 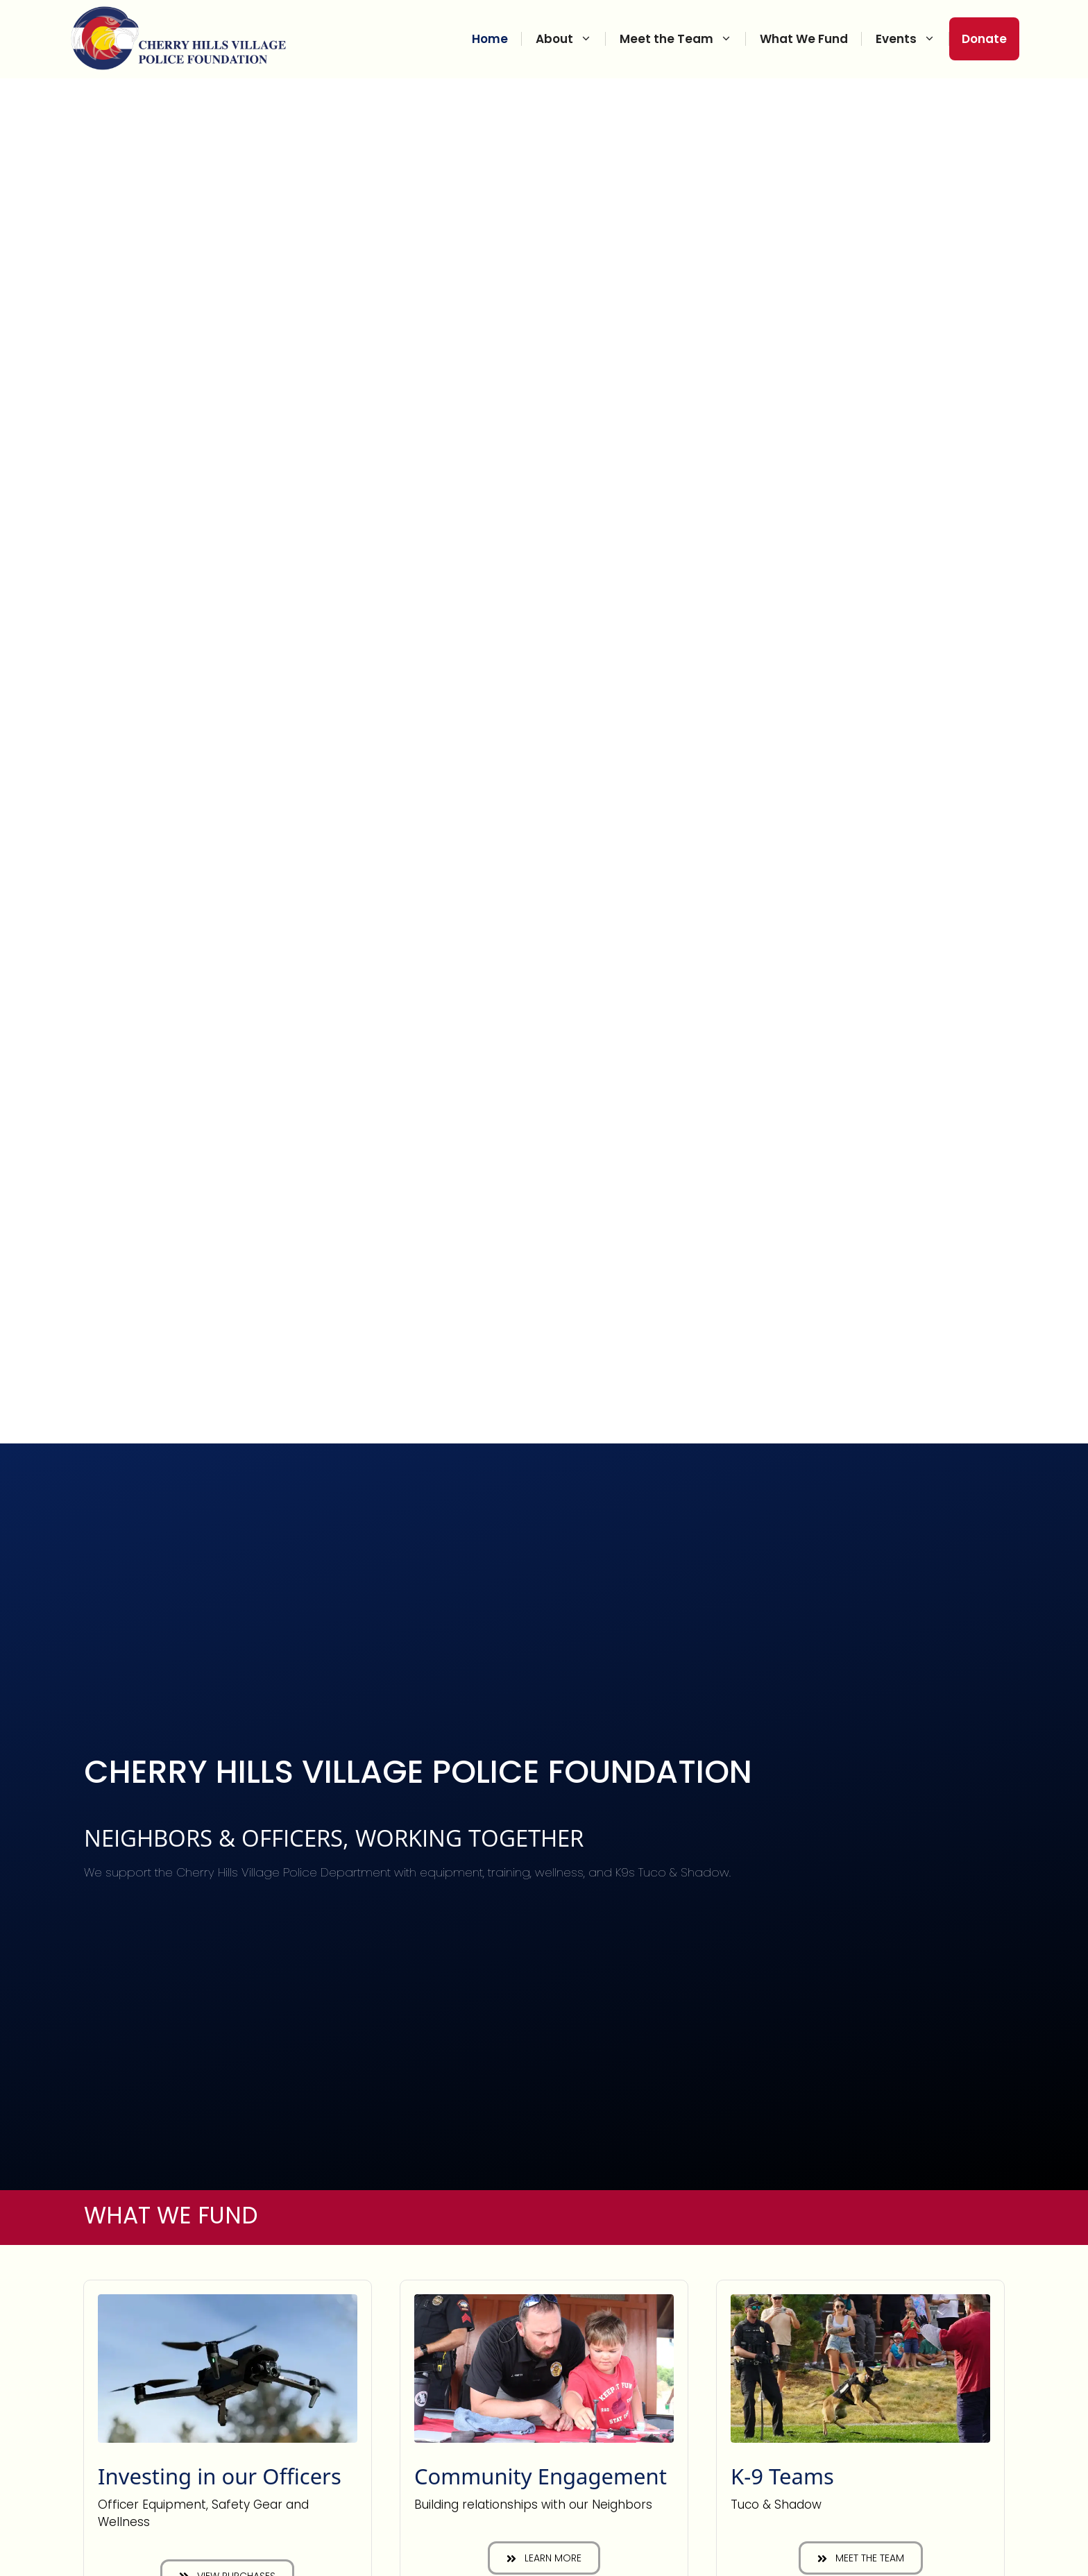 I want to click on Meet the Team, so click(x=683, y=39).